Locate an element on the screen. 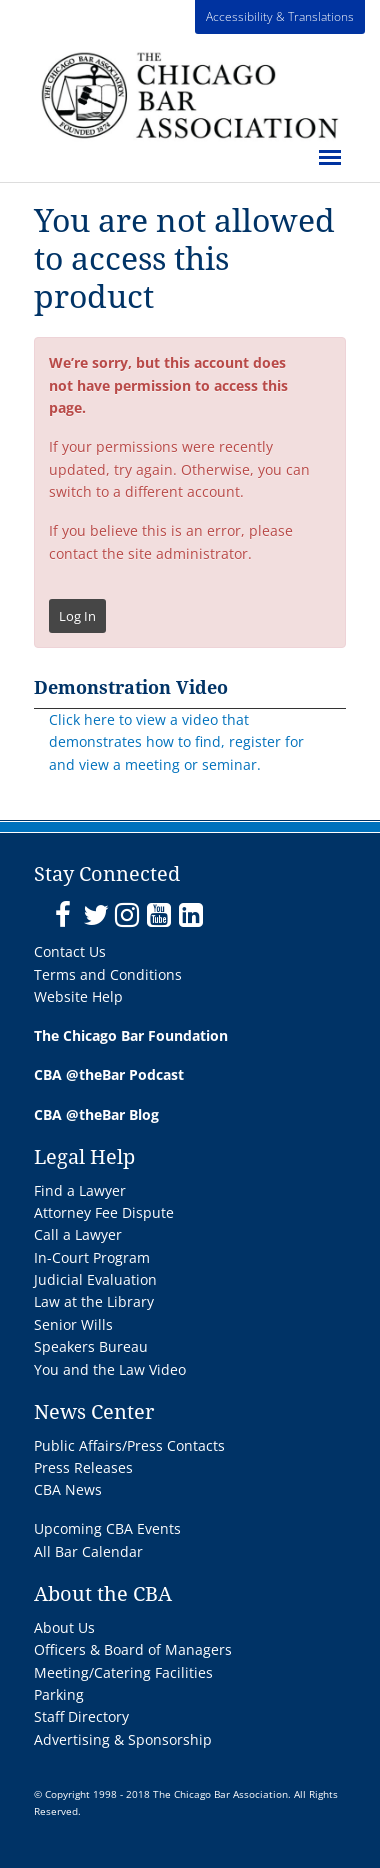 Image resolution: width=380 pixels, height=1868 pixels. Public Affairs/Press Contacts is located at coordinates (129, 1445).